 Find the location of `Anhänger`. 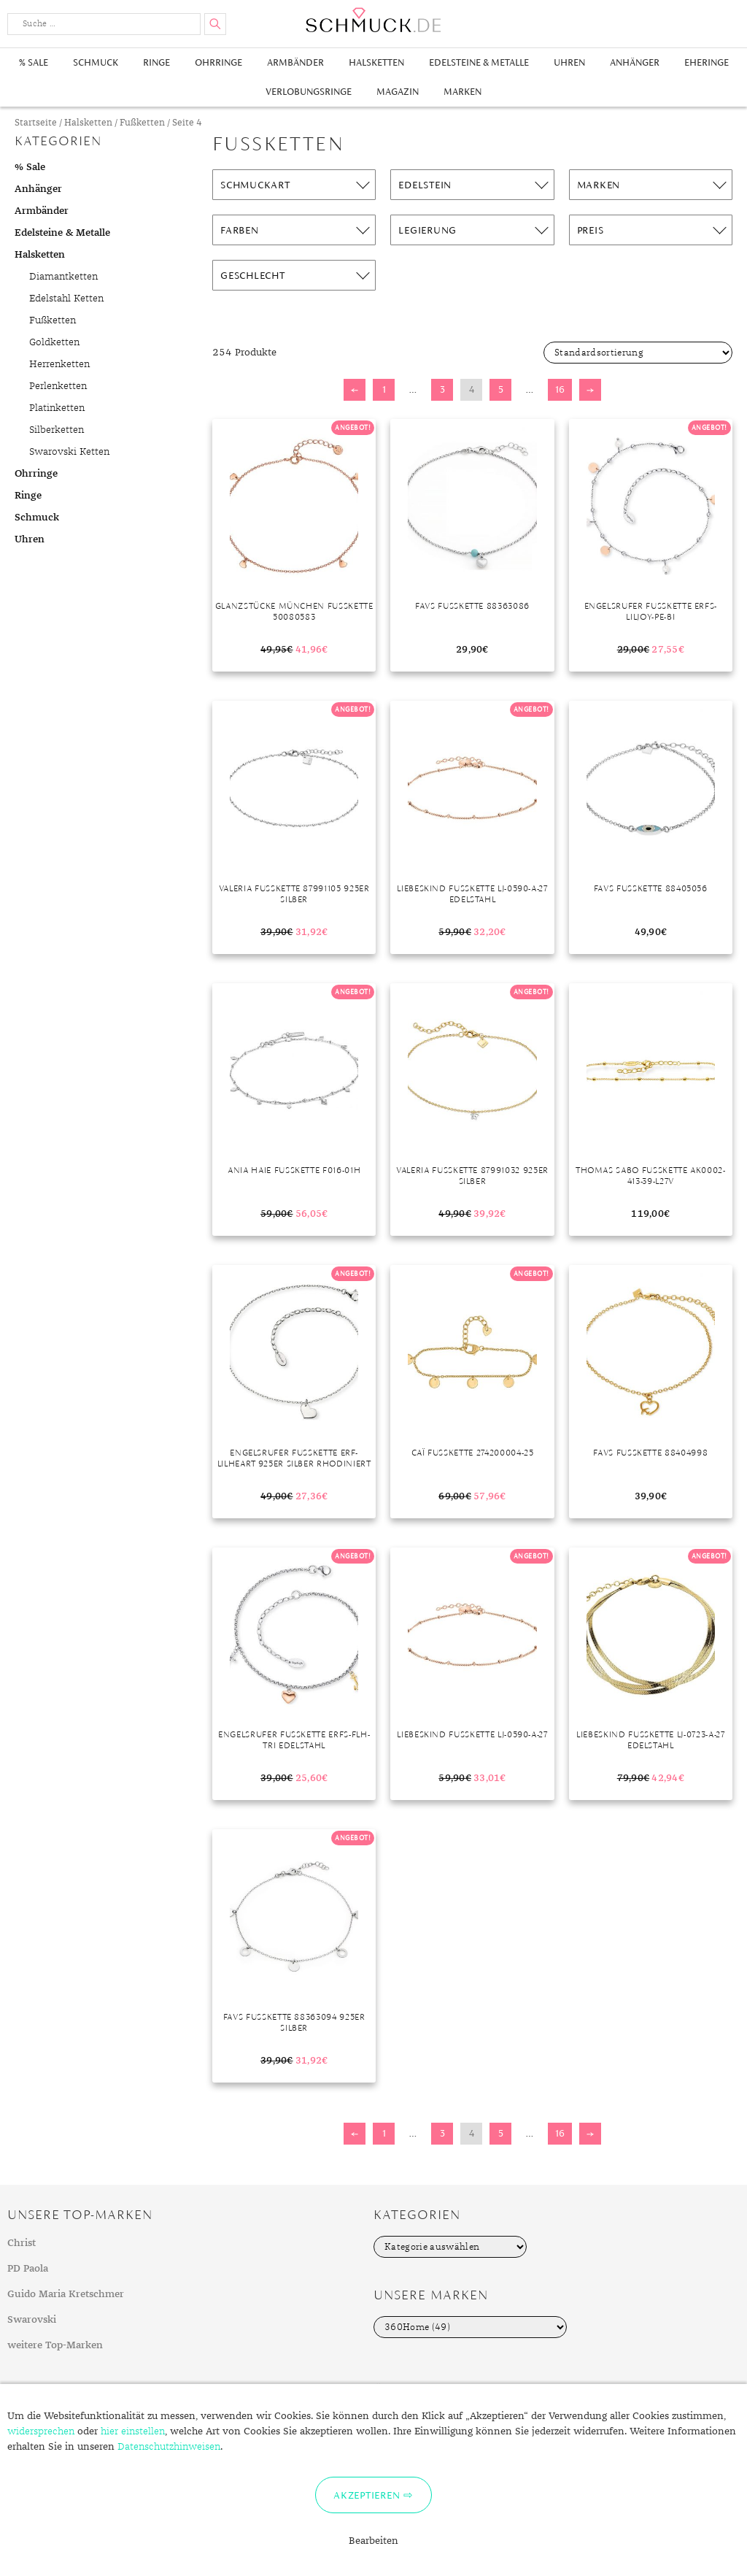

Anhänger is located at coordinates (634, 62).